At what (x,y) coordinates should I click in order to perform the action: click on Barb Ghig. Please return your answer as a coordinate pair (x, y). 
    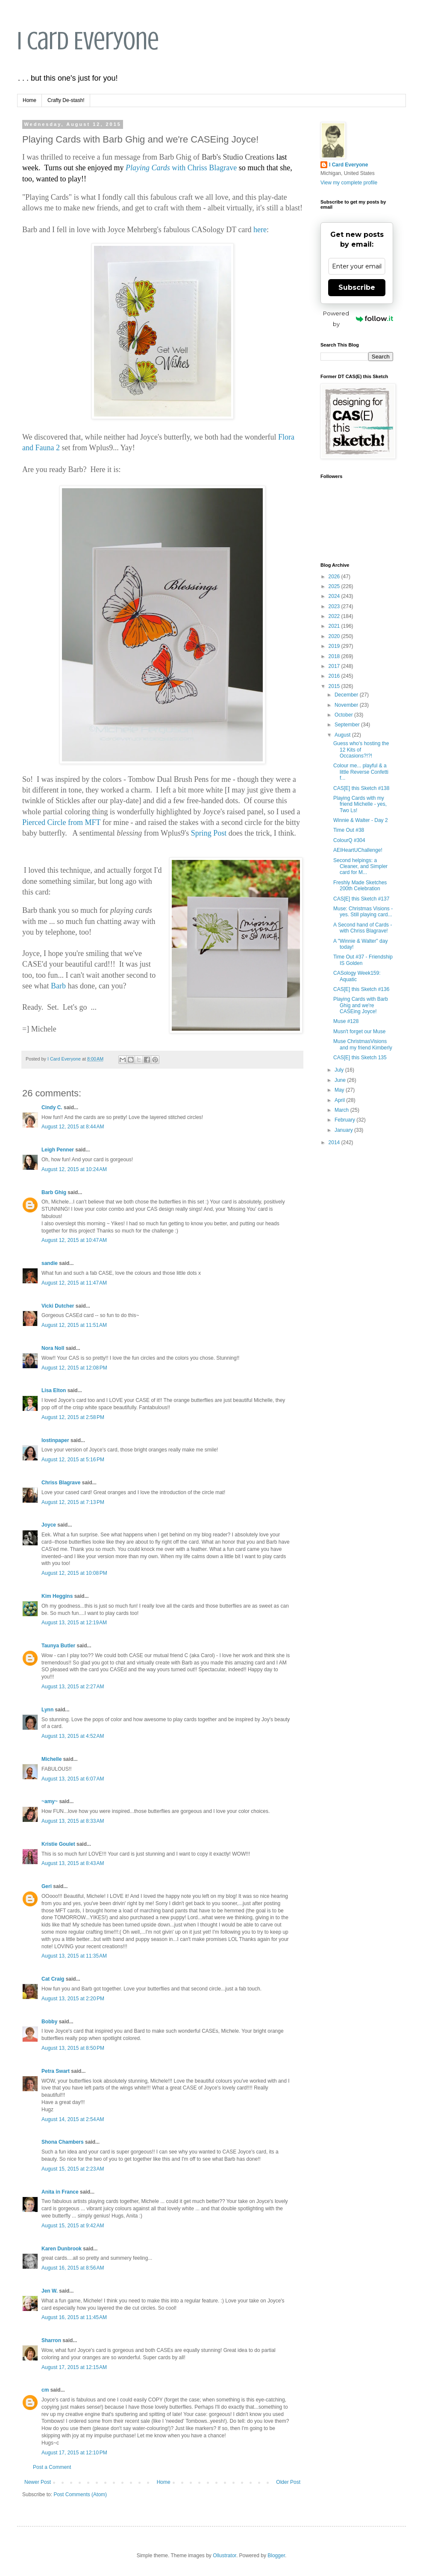
    Looking at the image, I should click on (53, 1192).